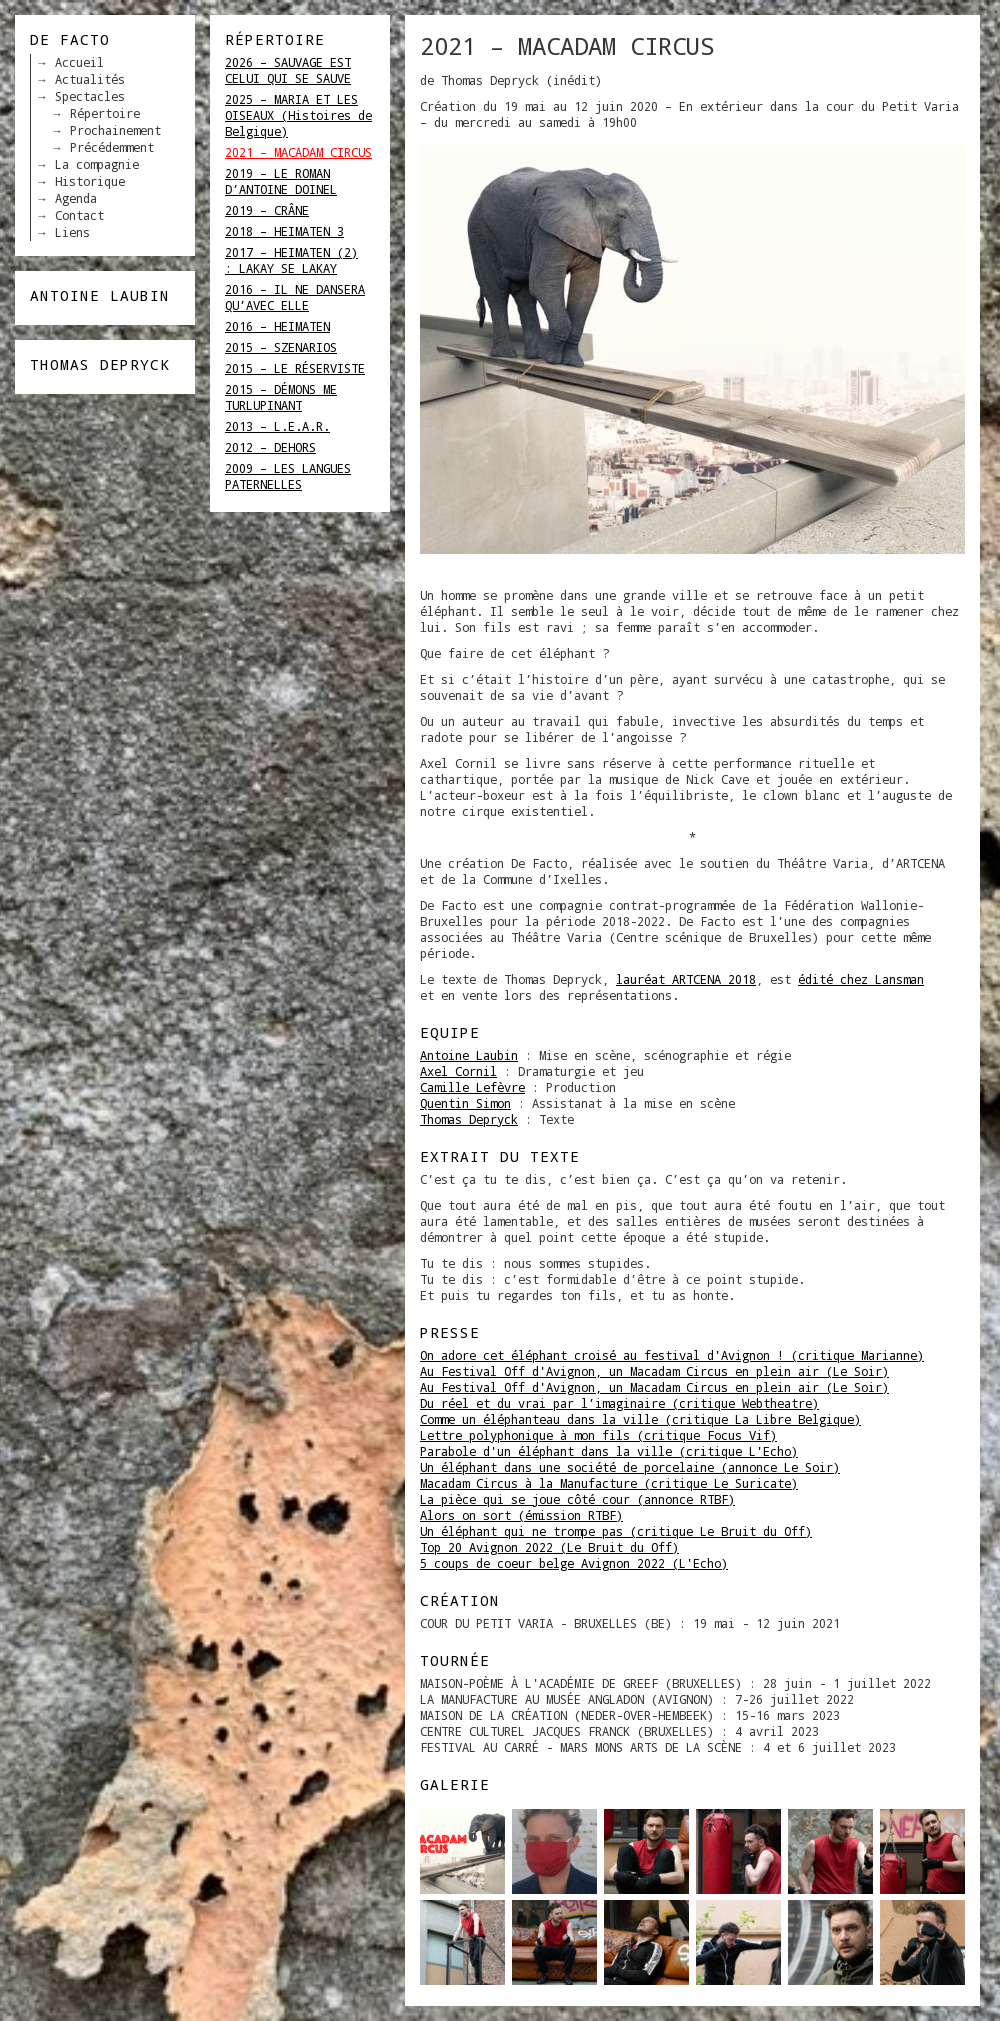 The height and width of the screenshot is (2021, 1000). I want to click on Contact, so click(79, 215).